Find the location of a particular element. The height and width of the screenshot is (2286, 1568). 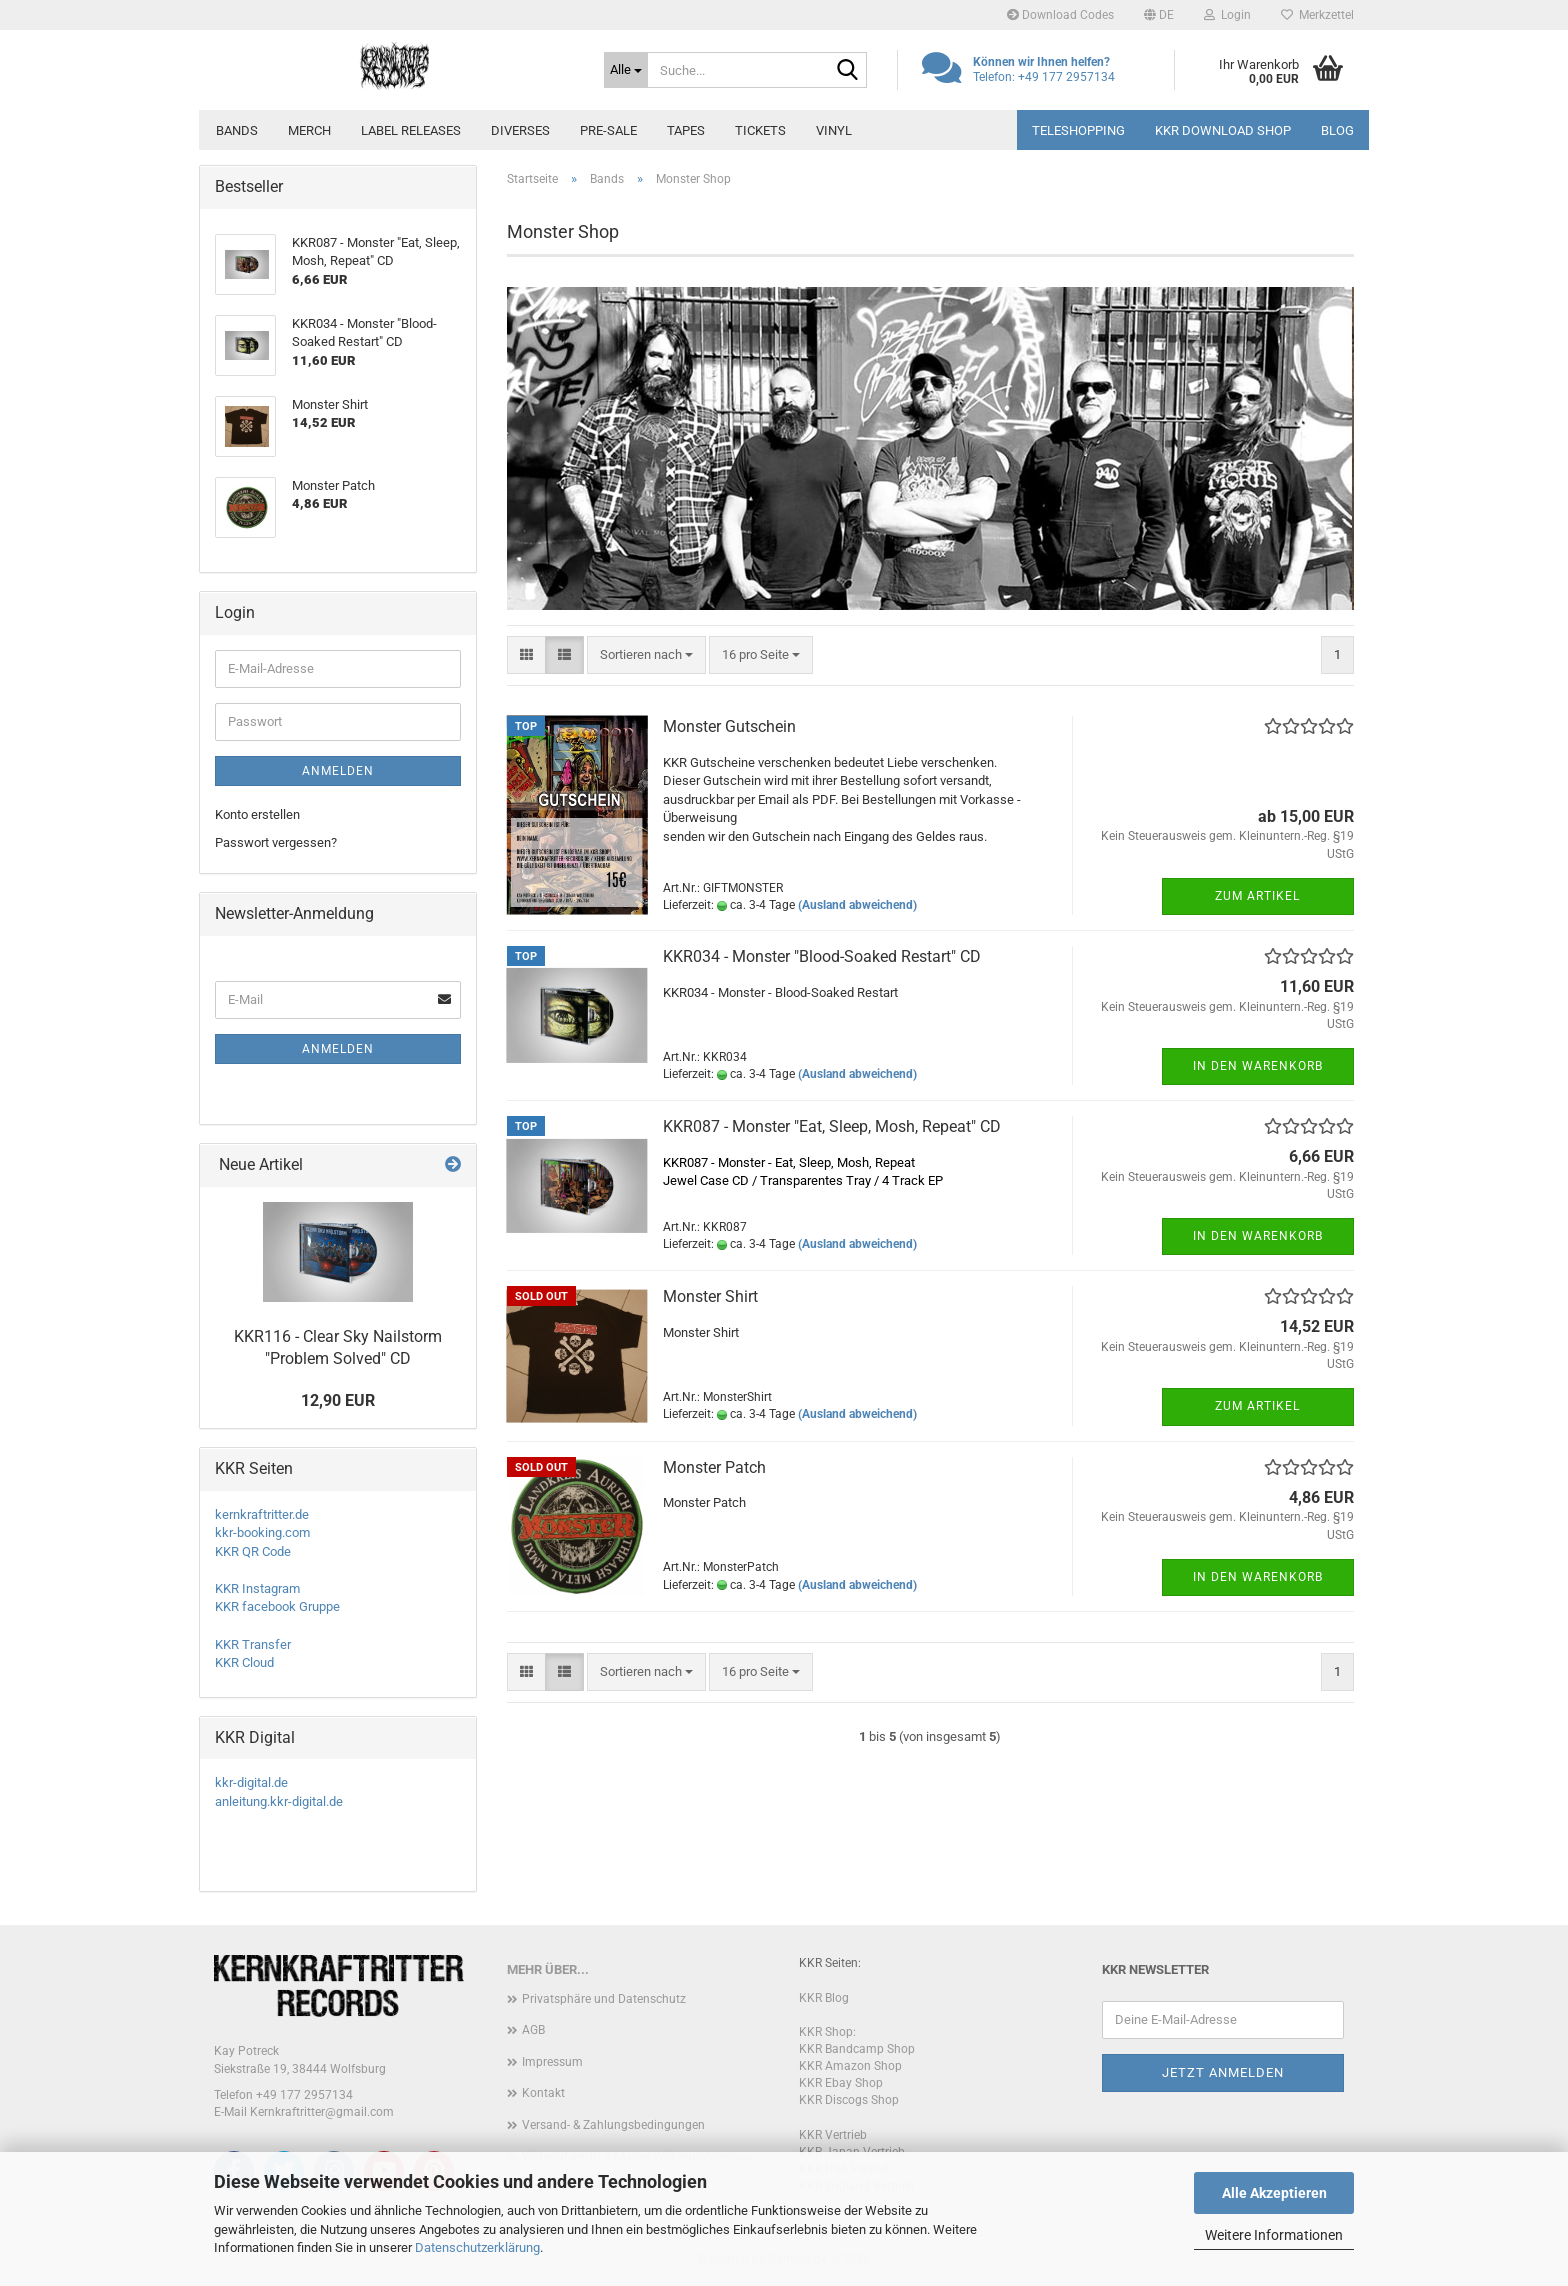

KKR QR Code is located at coordinates (253, 1551).